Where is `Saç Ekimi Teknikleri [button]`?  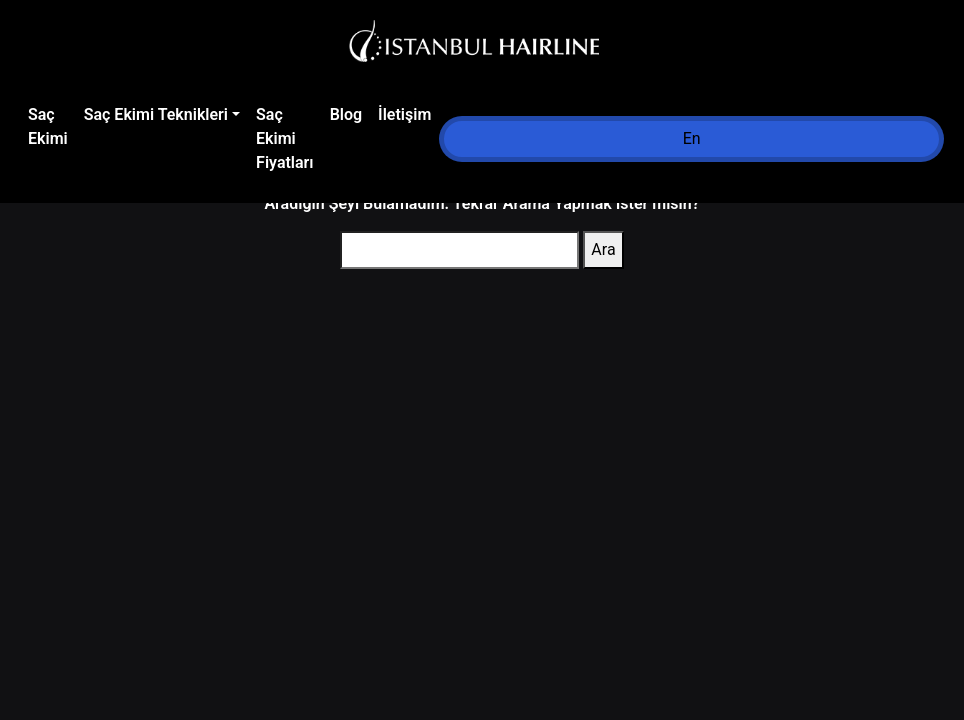
Saç Ekimi Teknikleri [button] is located at coordinates (156, 114).